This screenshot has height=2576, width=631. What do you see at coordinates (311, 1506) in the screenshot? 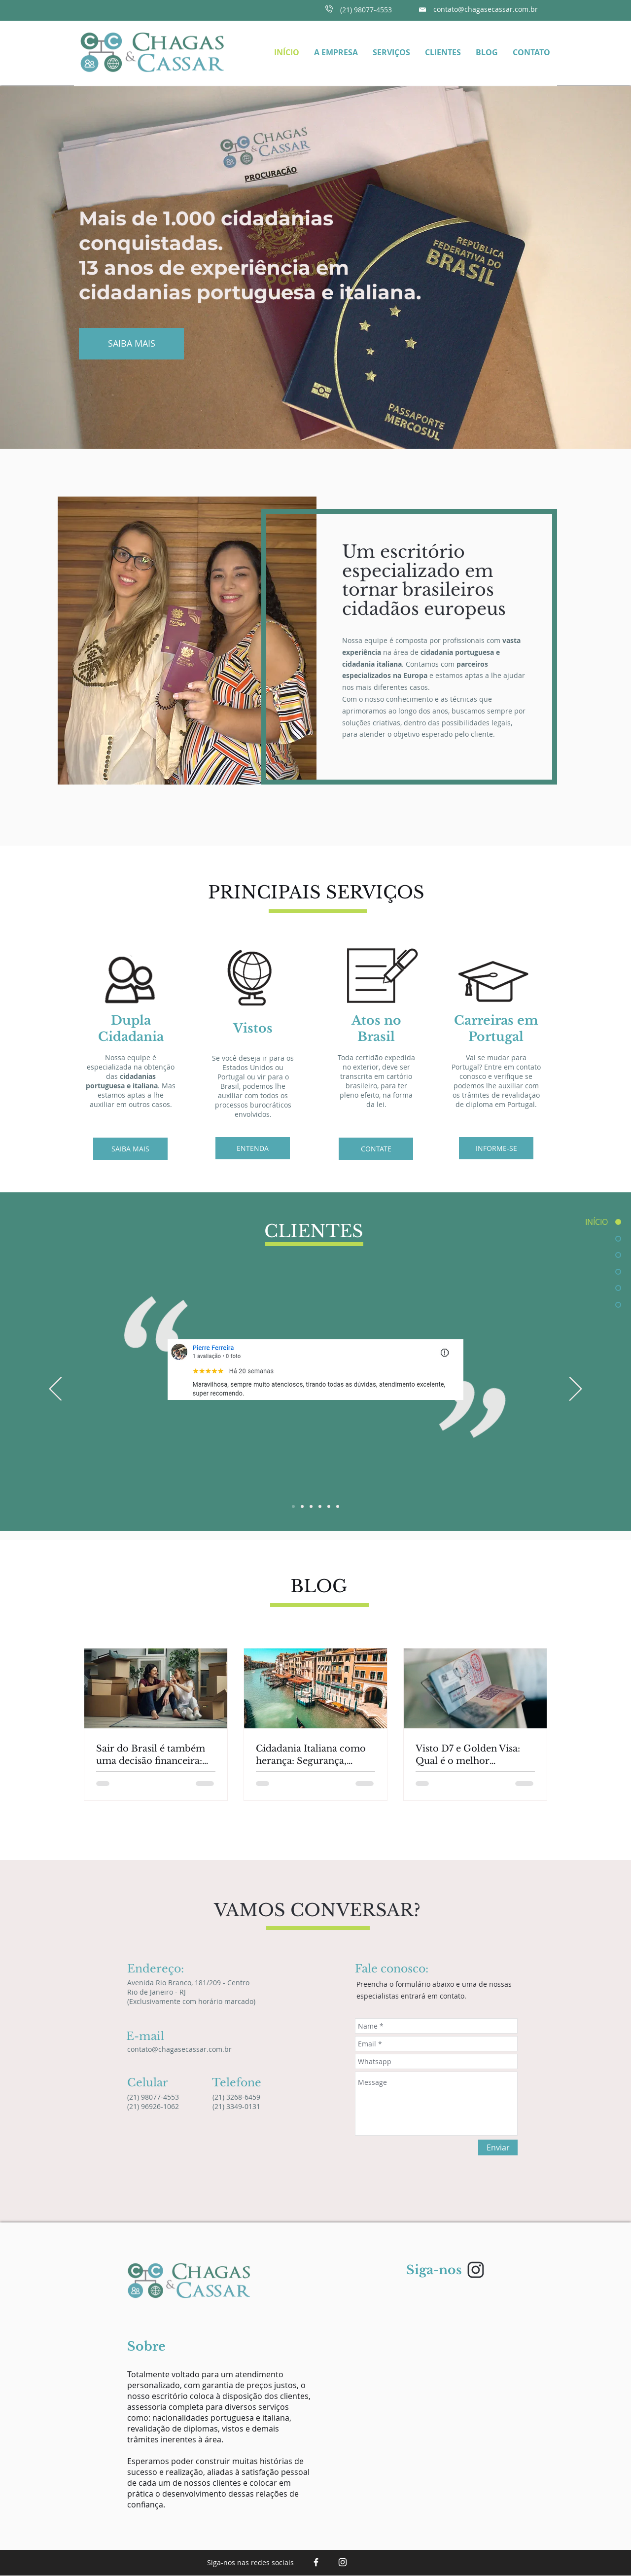
I see `[Silde 3]` at bounding box center [311, 1506].